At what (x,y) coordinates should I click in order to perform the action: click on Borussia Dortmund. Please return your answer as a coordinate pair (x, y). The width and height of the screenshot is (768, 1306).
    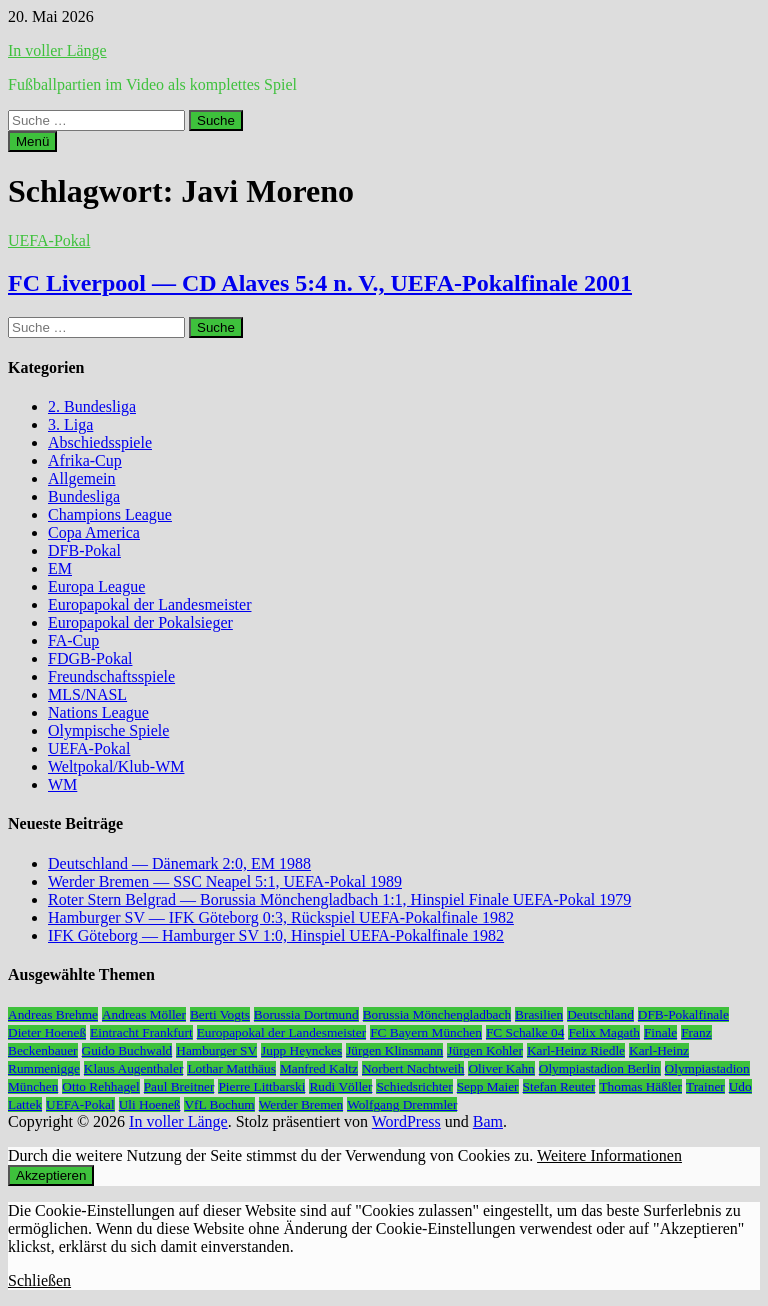
    Looking at the image, I should click on (306, 1014).